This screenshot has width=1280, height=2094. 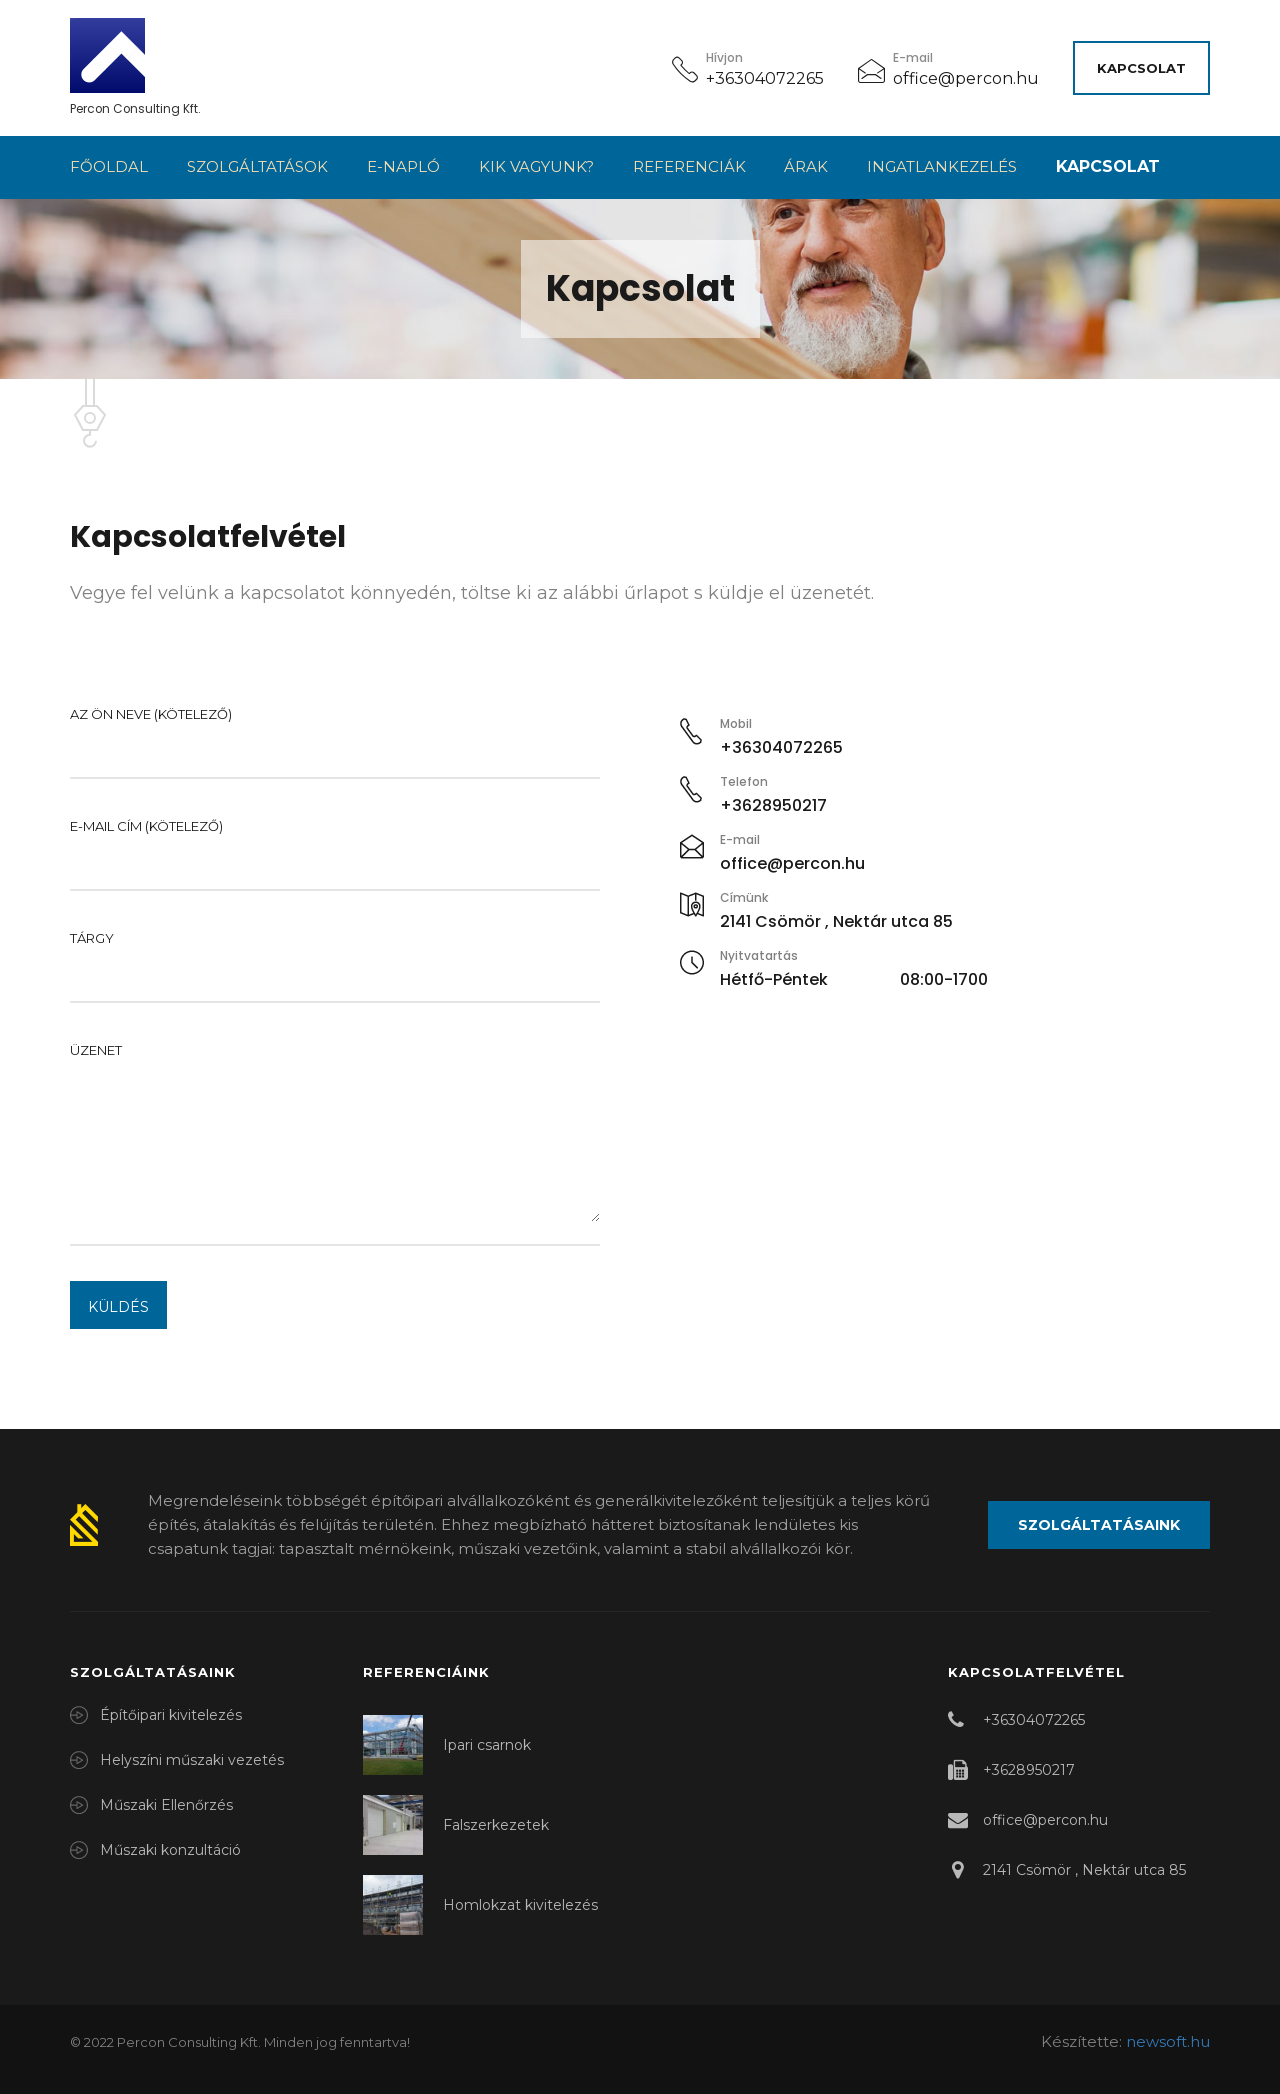 I want to click on Szolgáltatásaink, so click(x=1099, y=1525).